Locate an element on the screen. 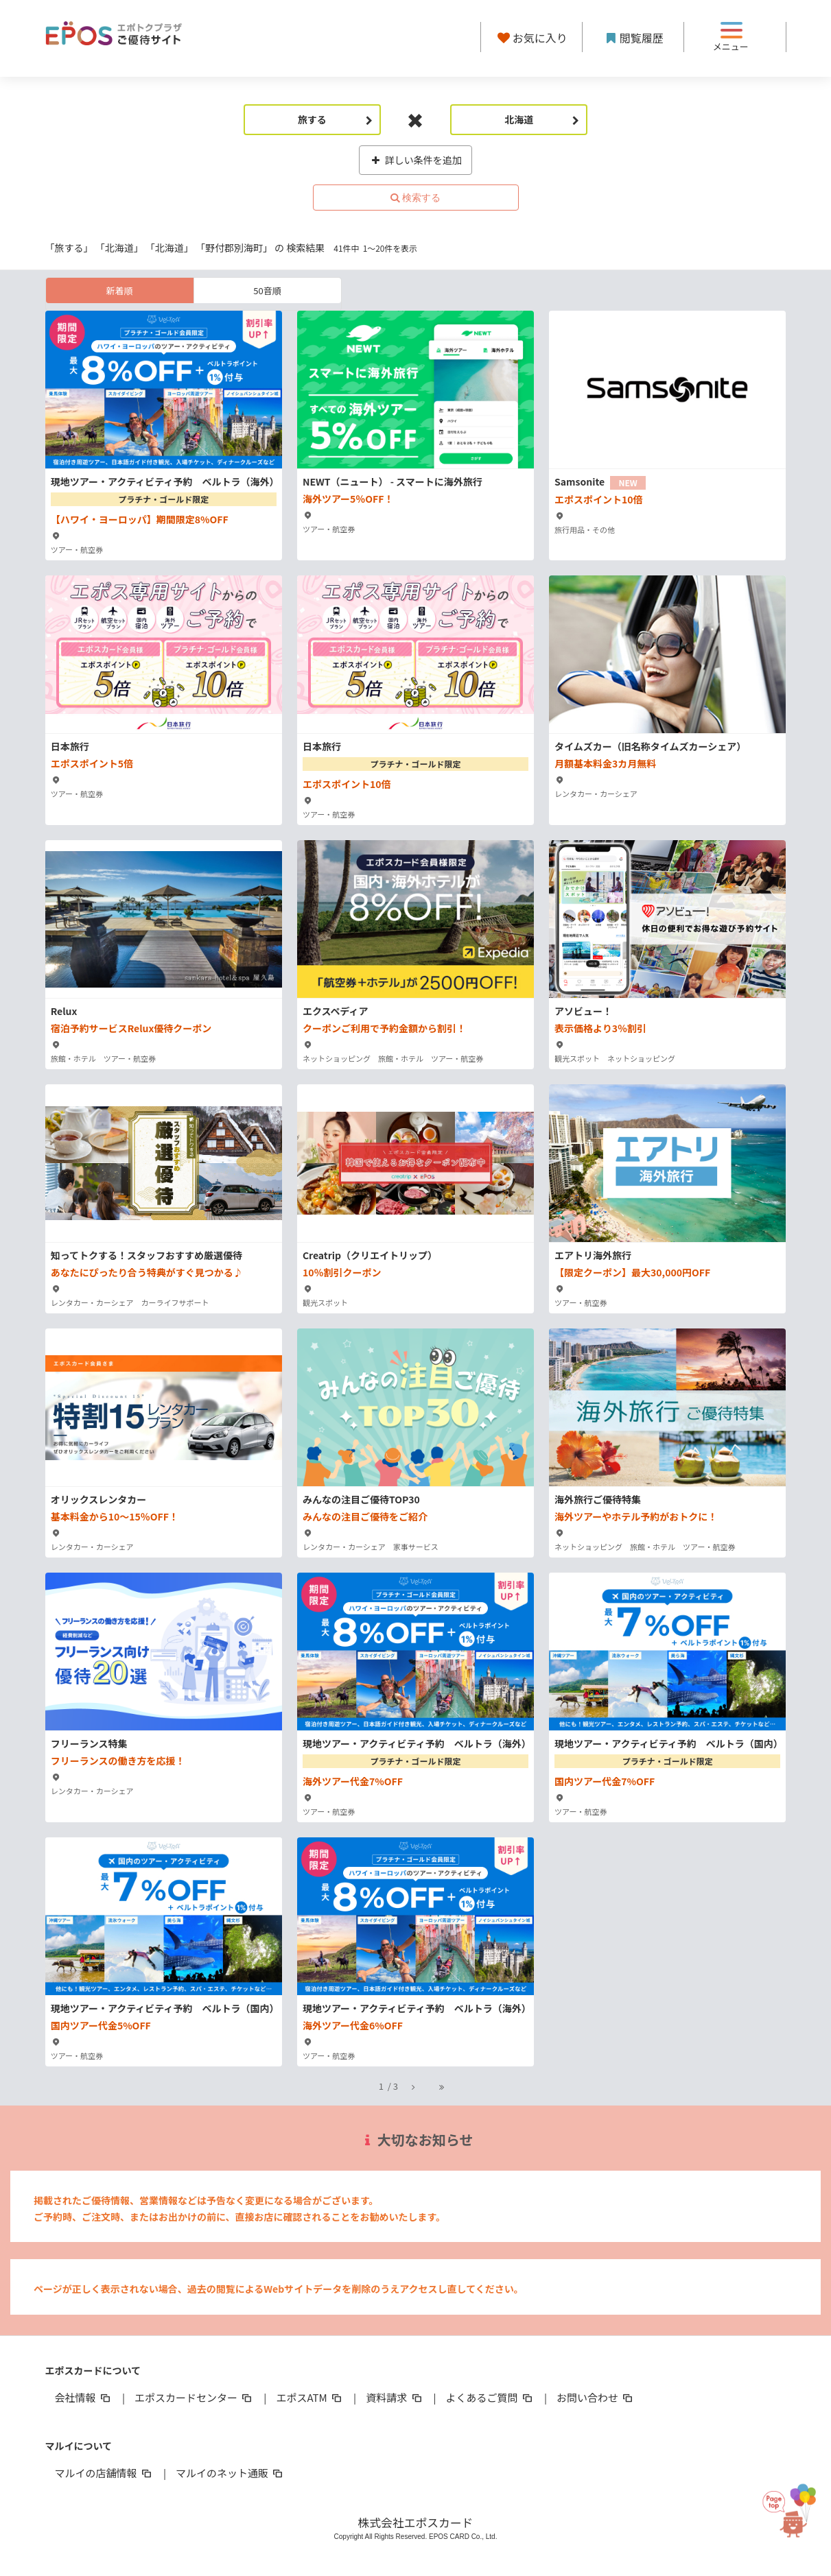 This screenshot has height=2576, width=831. よくあるご質問 is located at coordinates (490, 2397).